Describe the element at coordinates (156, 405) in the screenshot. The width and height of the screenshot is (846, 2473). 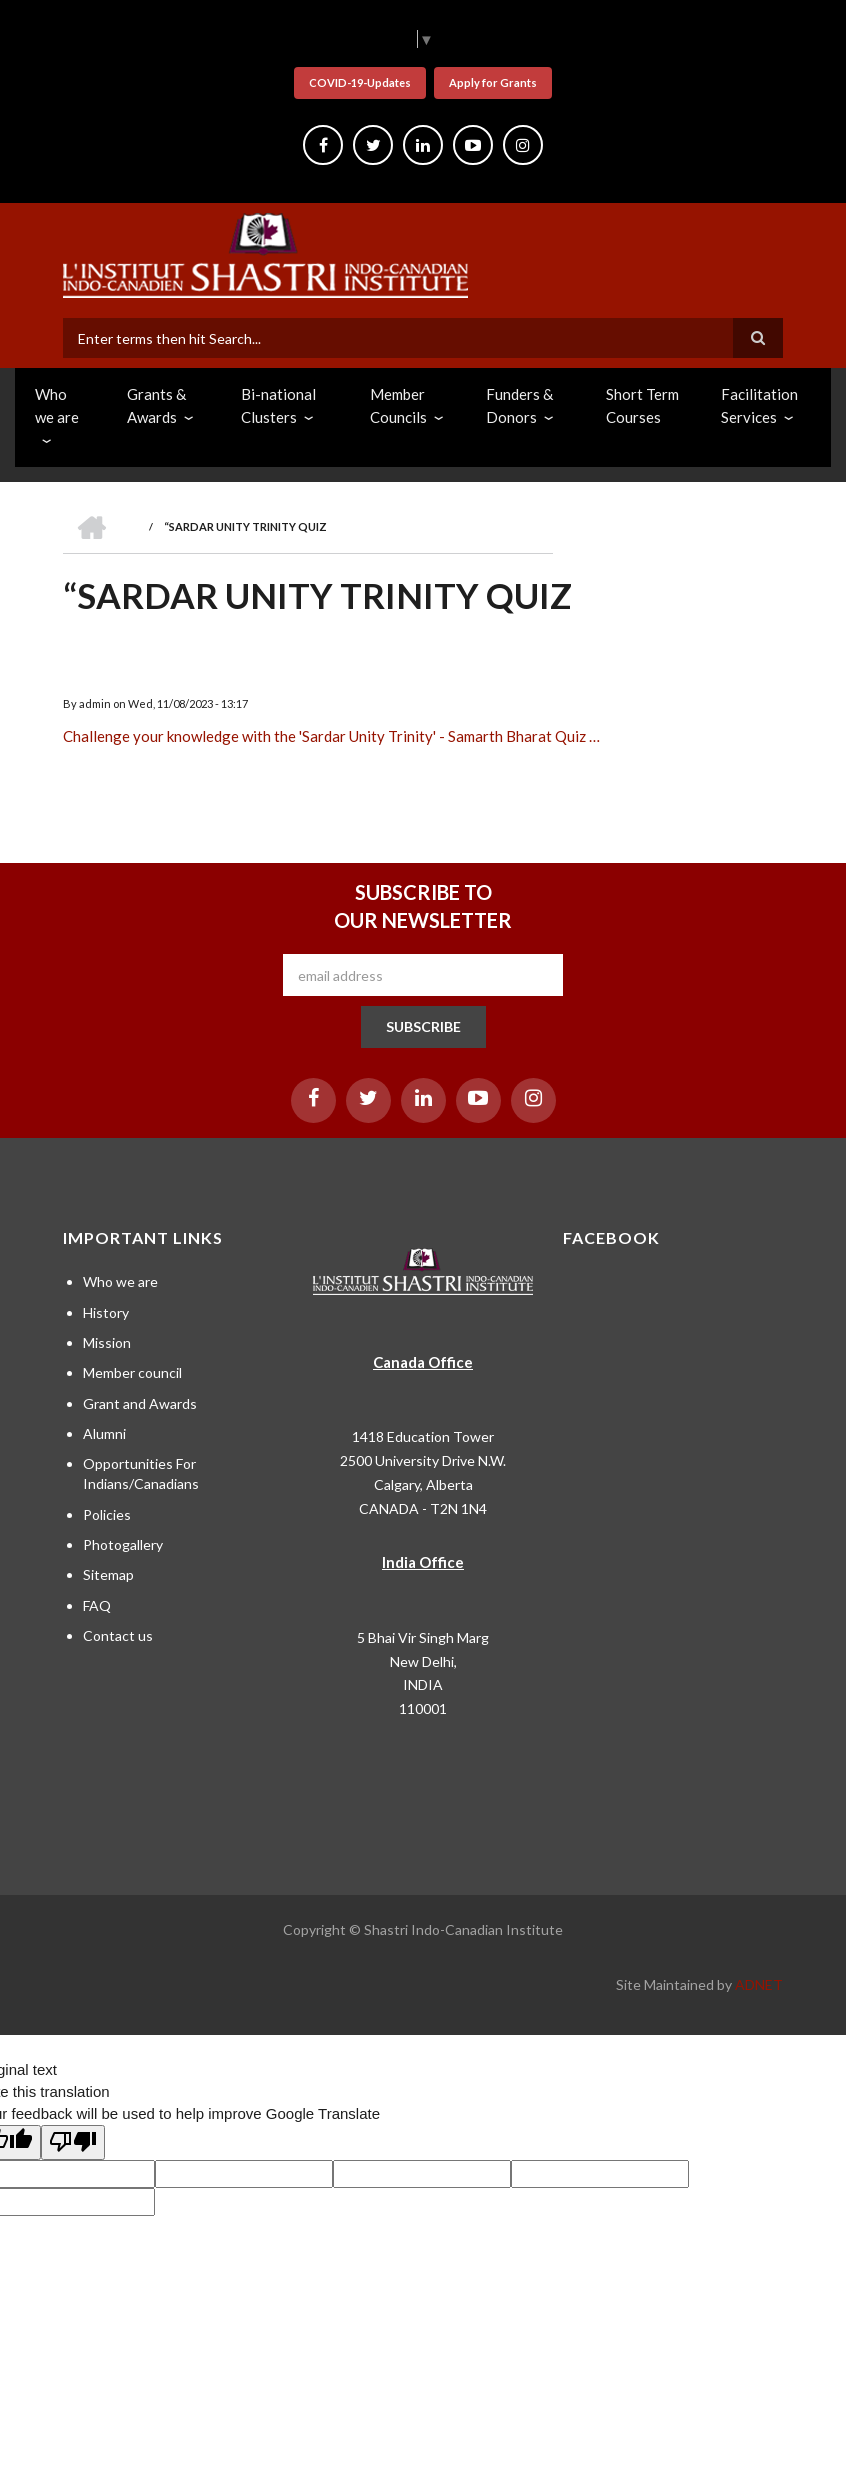
I see `Grants & Awards [menuitem]` at that location.